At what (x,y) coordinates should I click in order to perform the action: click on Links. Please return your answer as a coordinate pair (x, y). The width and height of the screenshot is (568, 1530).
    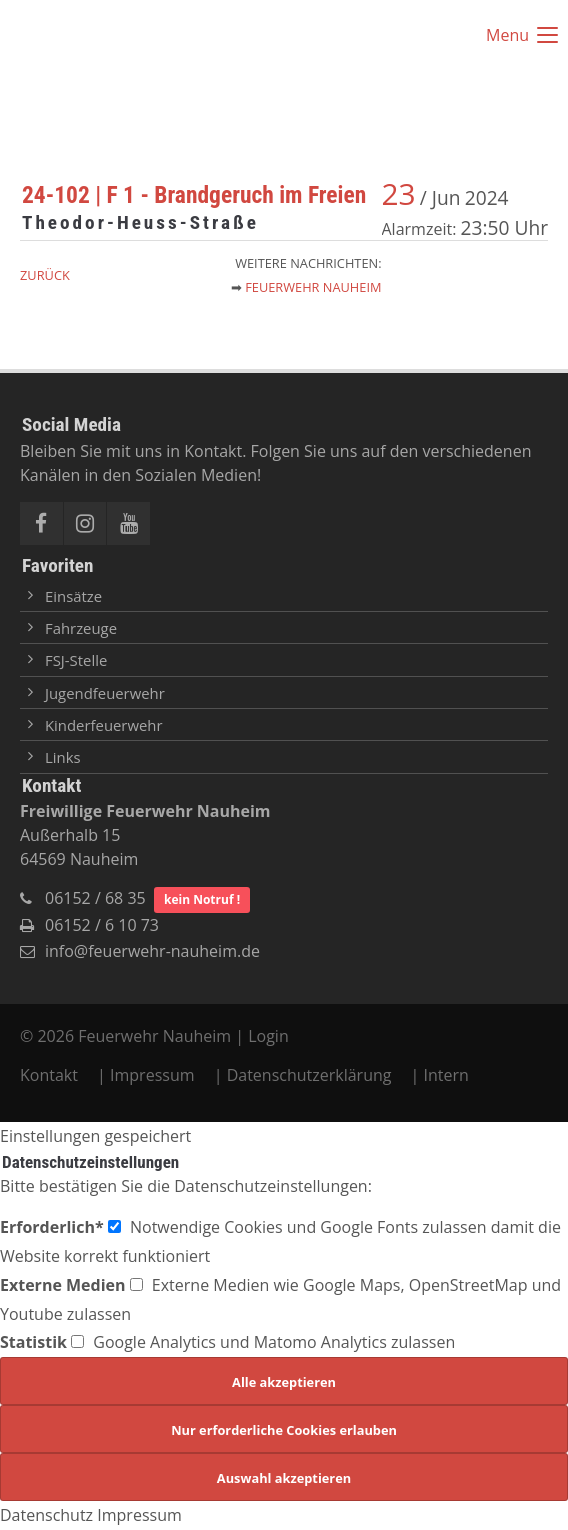
    Looking at the image, I should click on (63, 757).